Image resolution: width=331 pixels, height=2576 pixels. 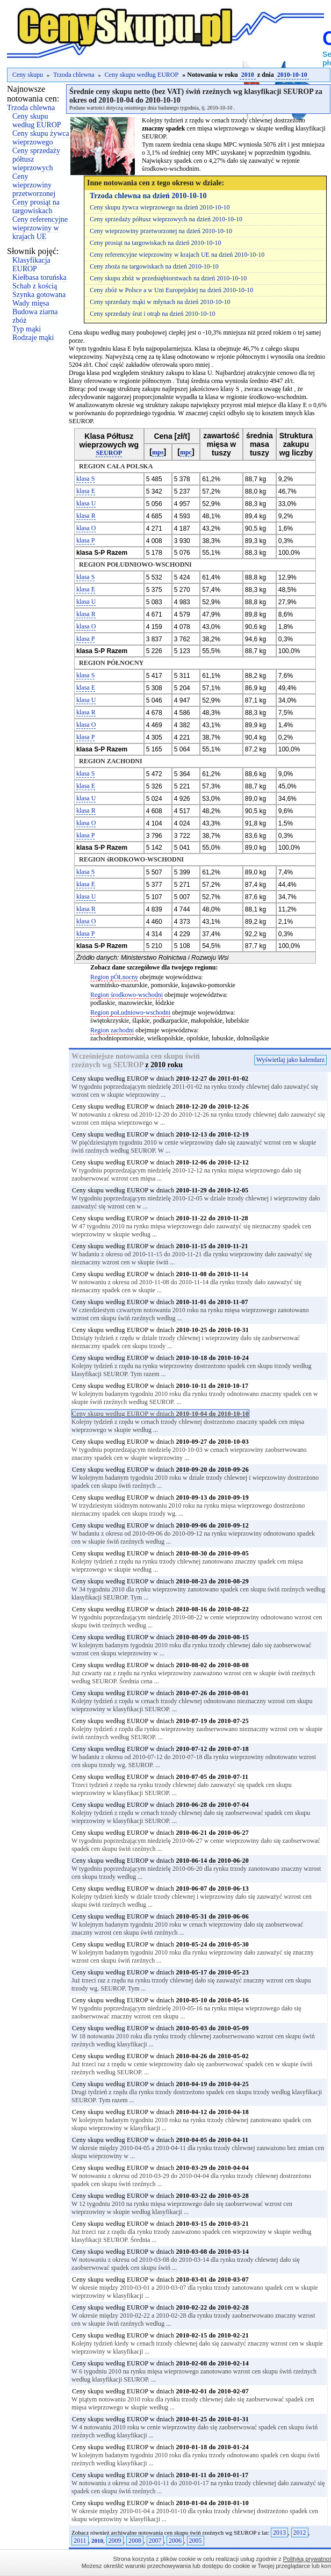 What do you see at coordinates (86, 503) in the screenshot?
I see `klasa U` at bounding box center [86, 503].